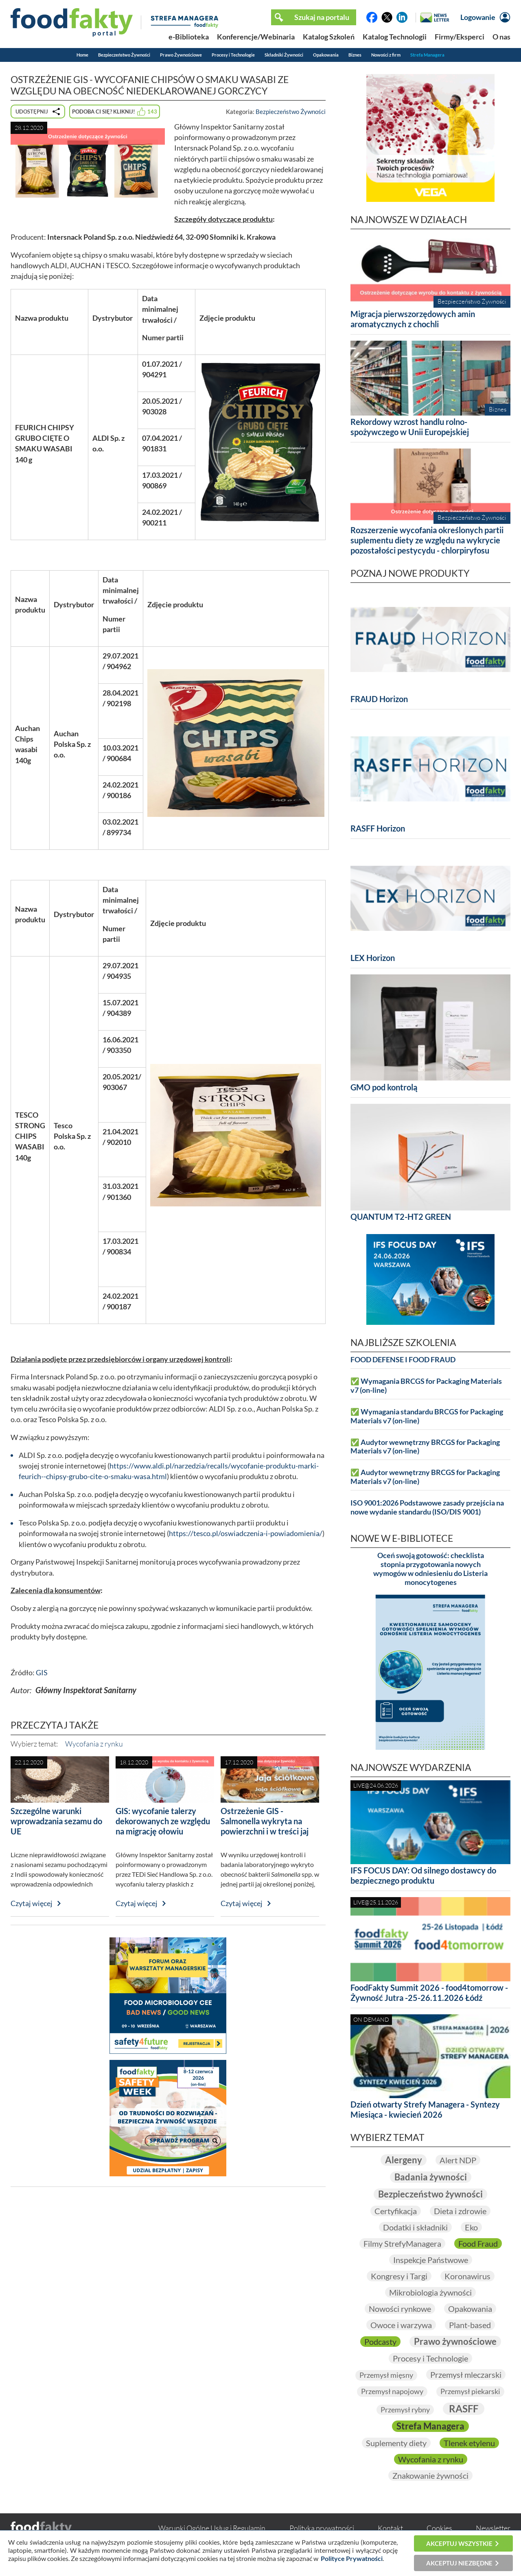 This screenshot has width=521, height=2576. Describe the element at coordinates (326, 54) in the screenshot. I see `Opakowania` at that location.